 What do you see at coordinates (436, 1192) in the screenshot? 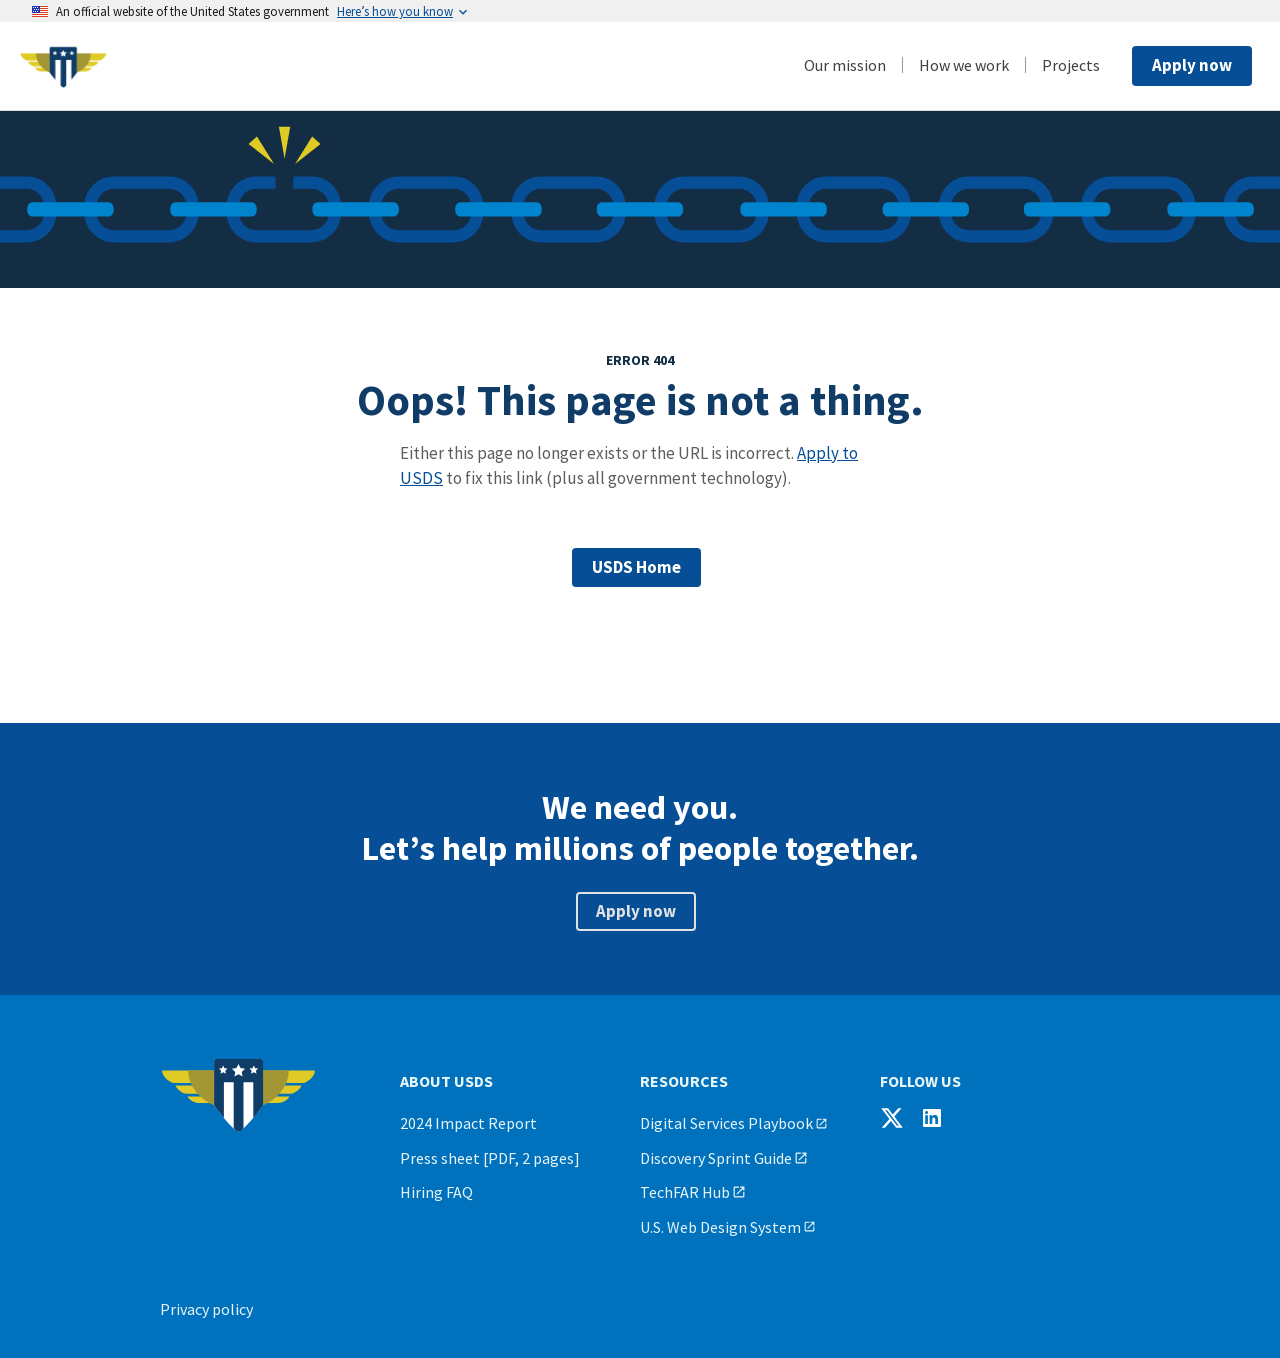
I see `Hiring FAQ` at bounding box center [436, 1192].